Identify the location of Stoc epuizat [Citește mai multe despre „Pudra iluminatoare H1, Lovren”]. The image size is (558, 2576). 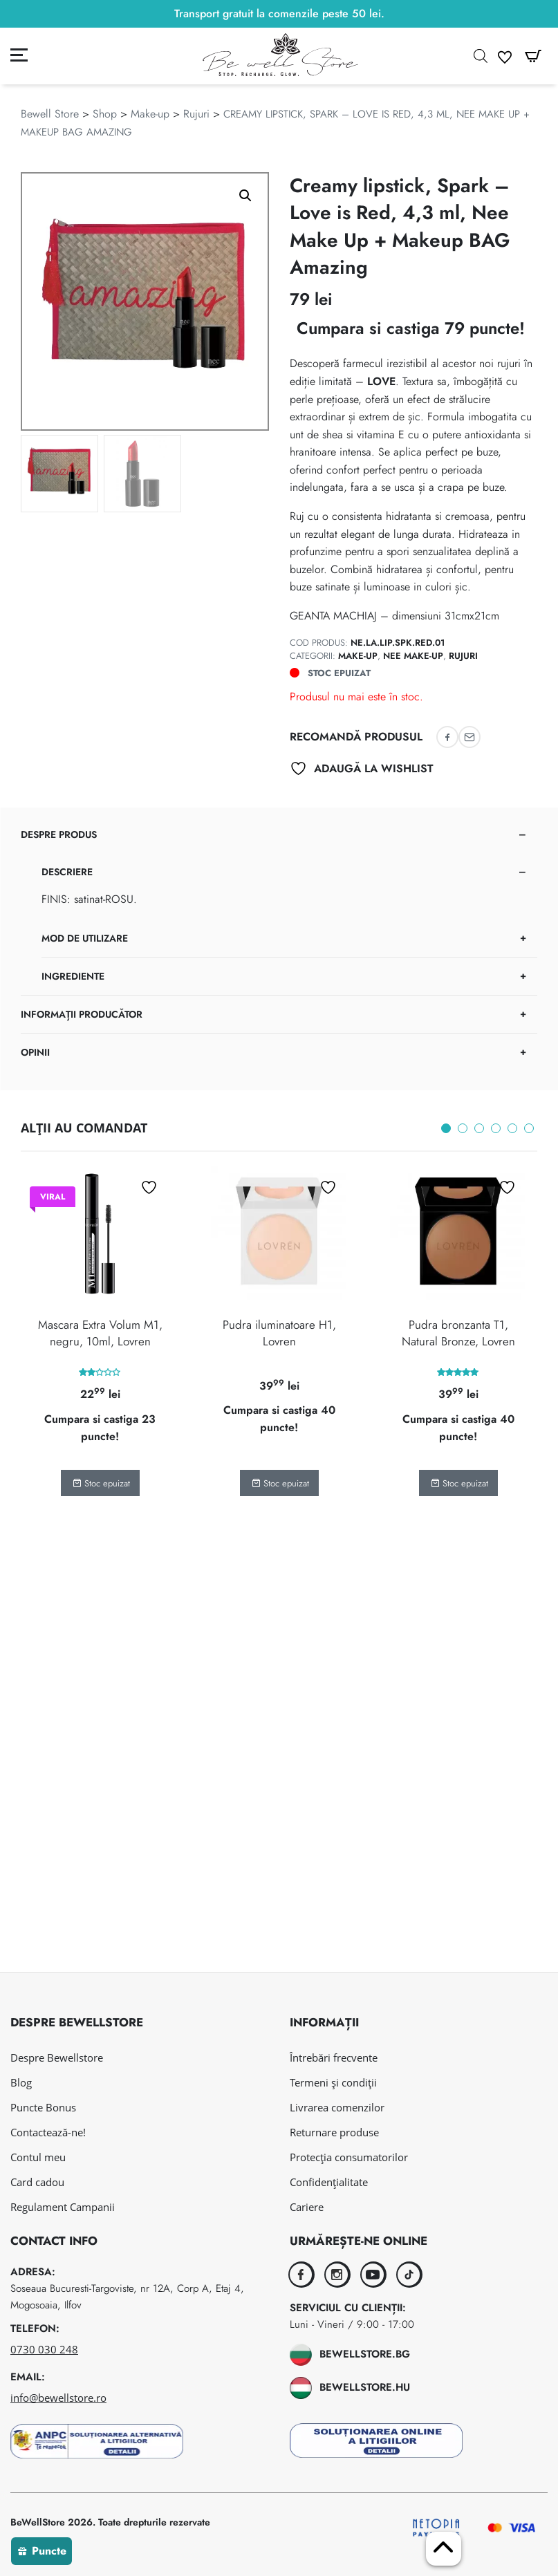
(280, 1483).